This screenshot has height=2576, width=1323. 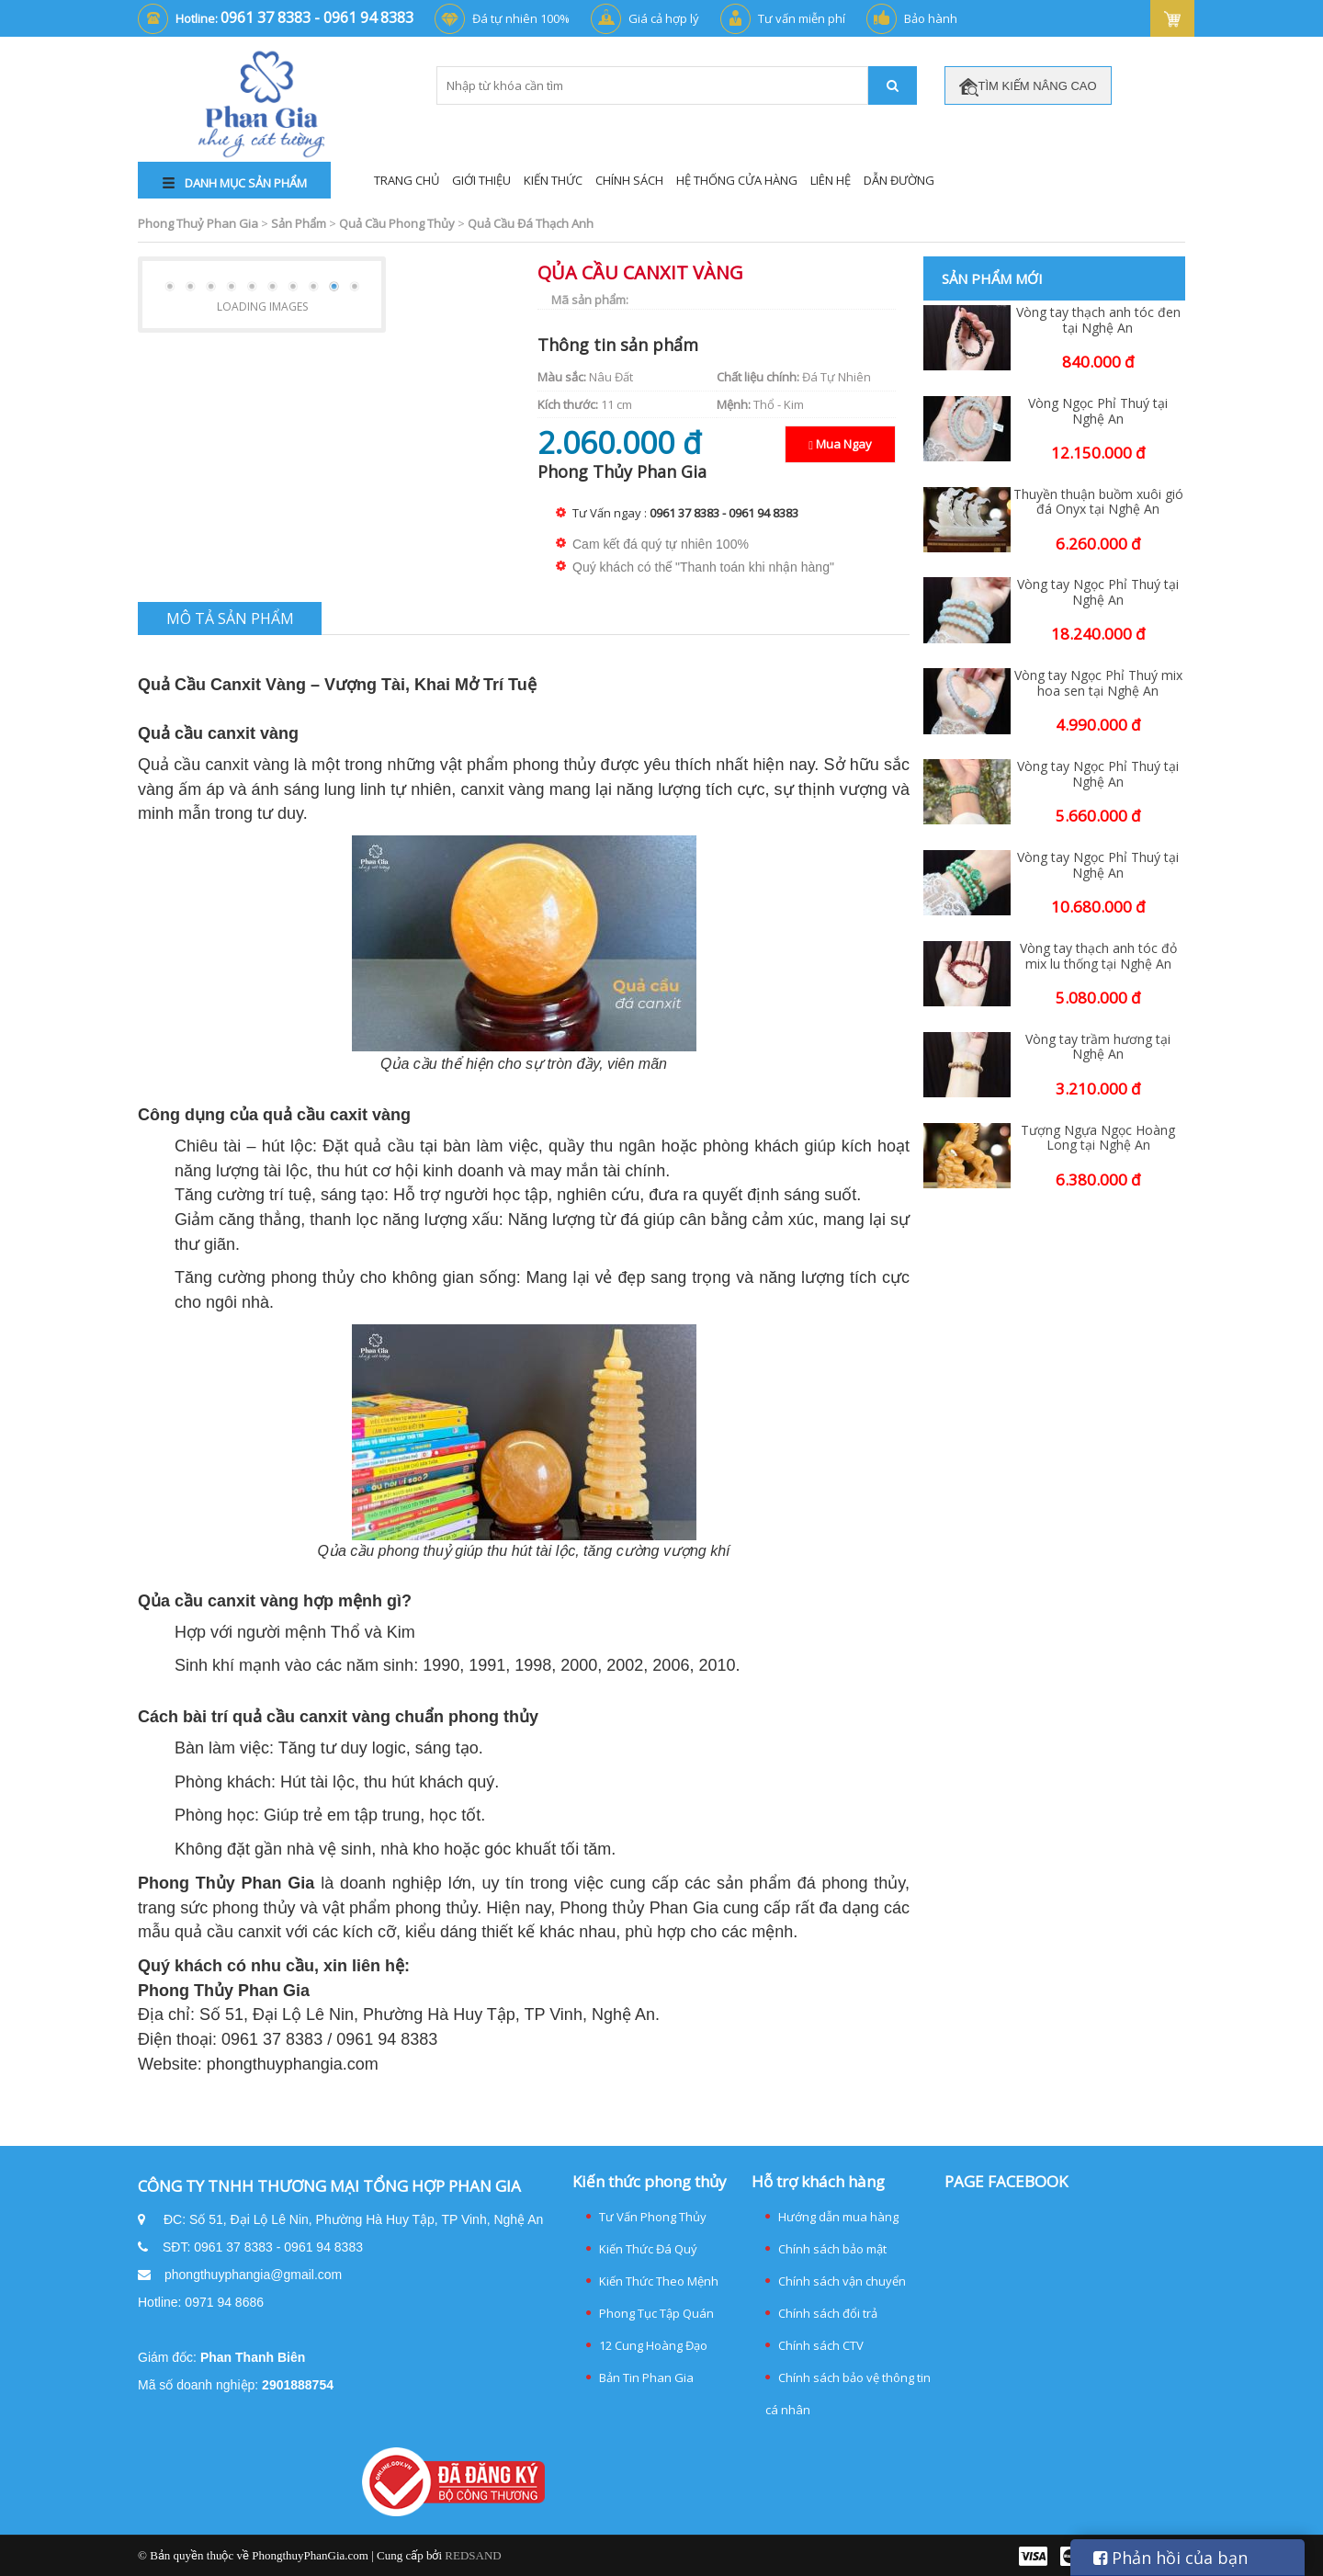 I want to click on Đá tự nhiên 100%, so click(x=521, y=18).